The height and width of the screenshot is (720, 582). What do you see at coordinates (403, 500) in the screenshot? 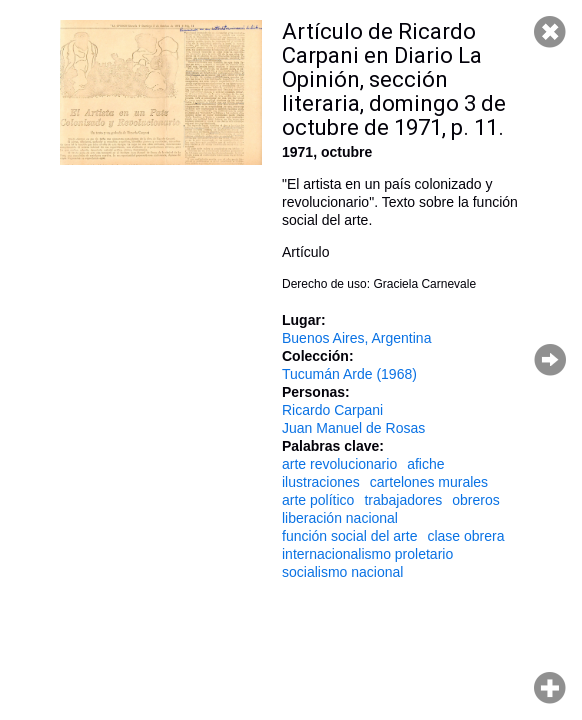
I see `trabajadores` at bounding box center [403, 500].